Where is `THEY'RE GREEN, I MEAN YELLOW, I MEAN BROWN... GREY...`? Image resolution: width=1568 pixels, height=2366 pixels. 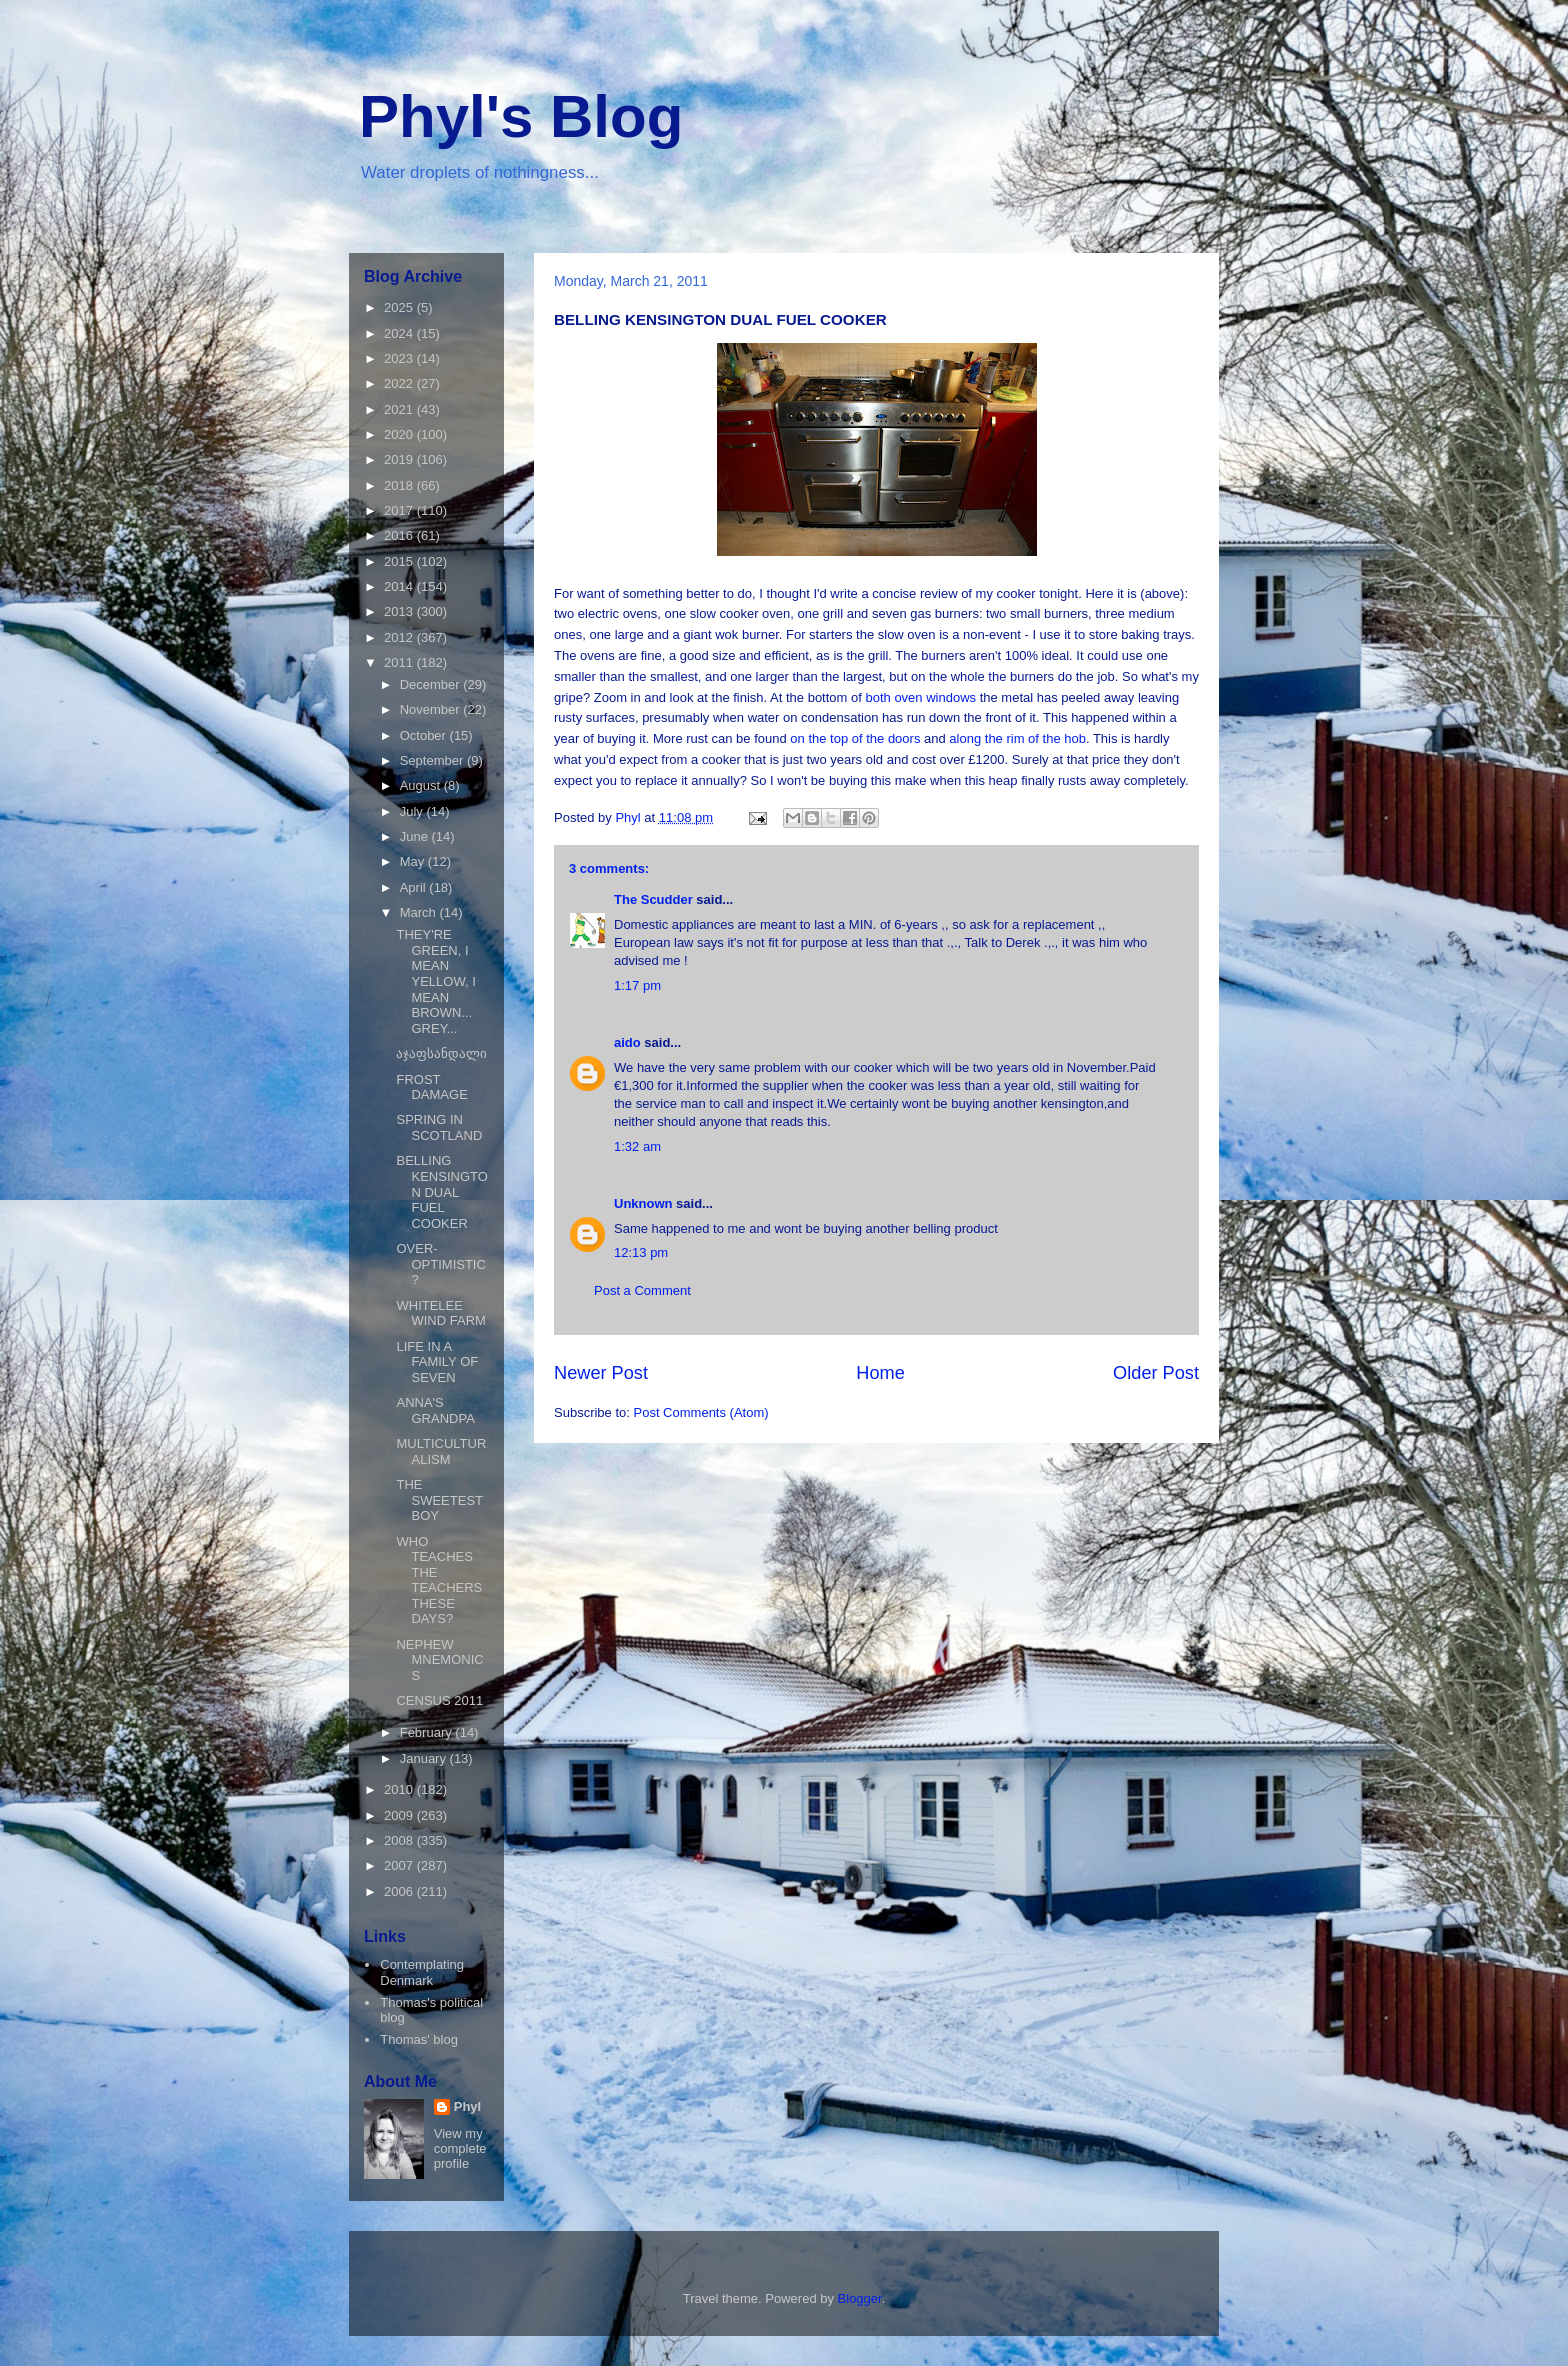
THEY'RE GREEN, I MEAN YELLOW, I MEAN BROWN... GREY... is located at coordinates (435, 981).